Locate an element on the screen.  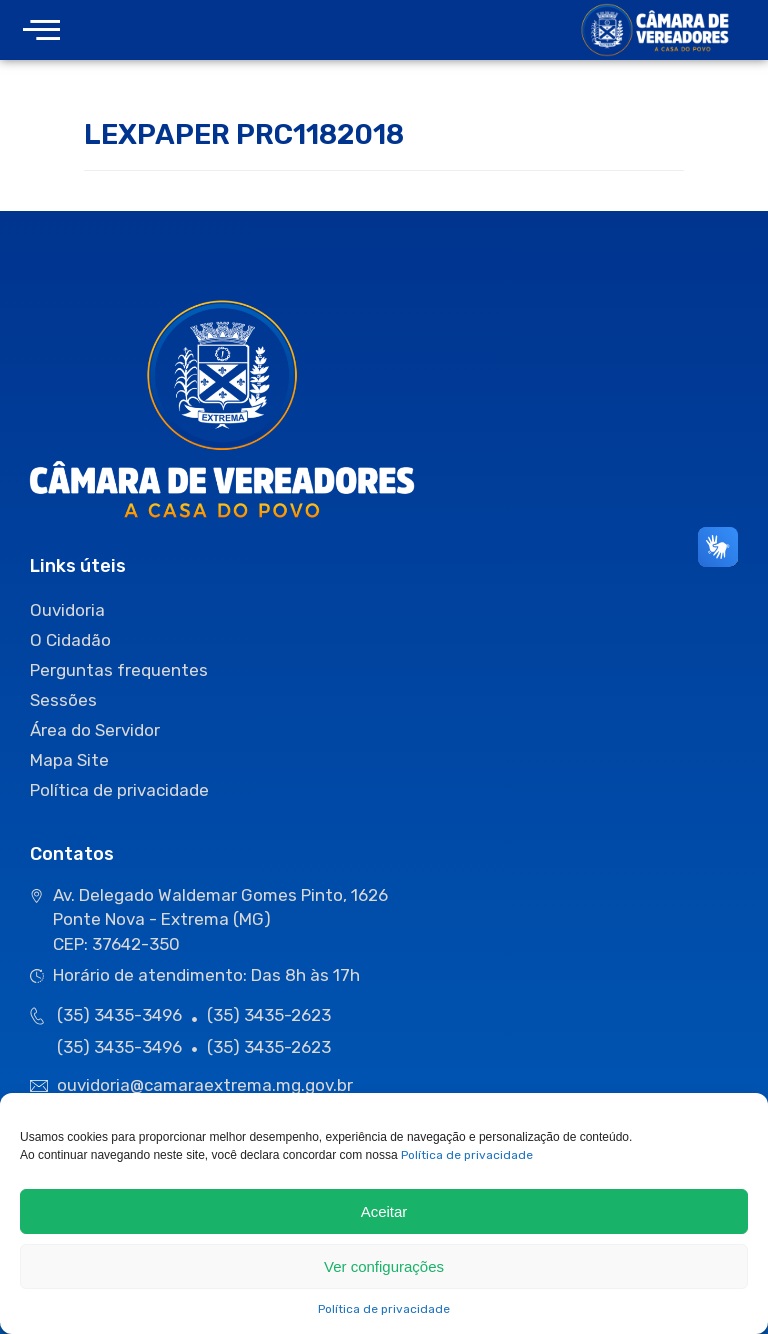
(35) 3435-2623 is located at coordinates (269, 1015).